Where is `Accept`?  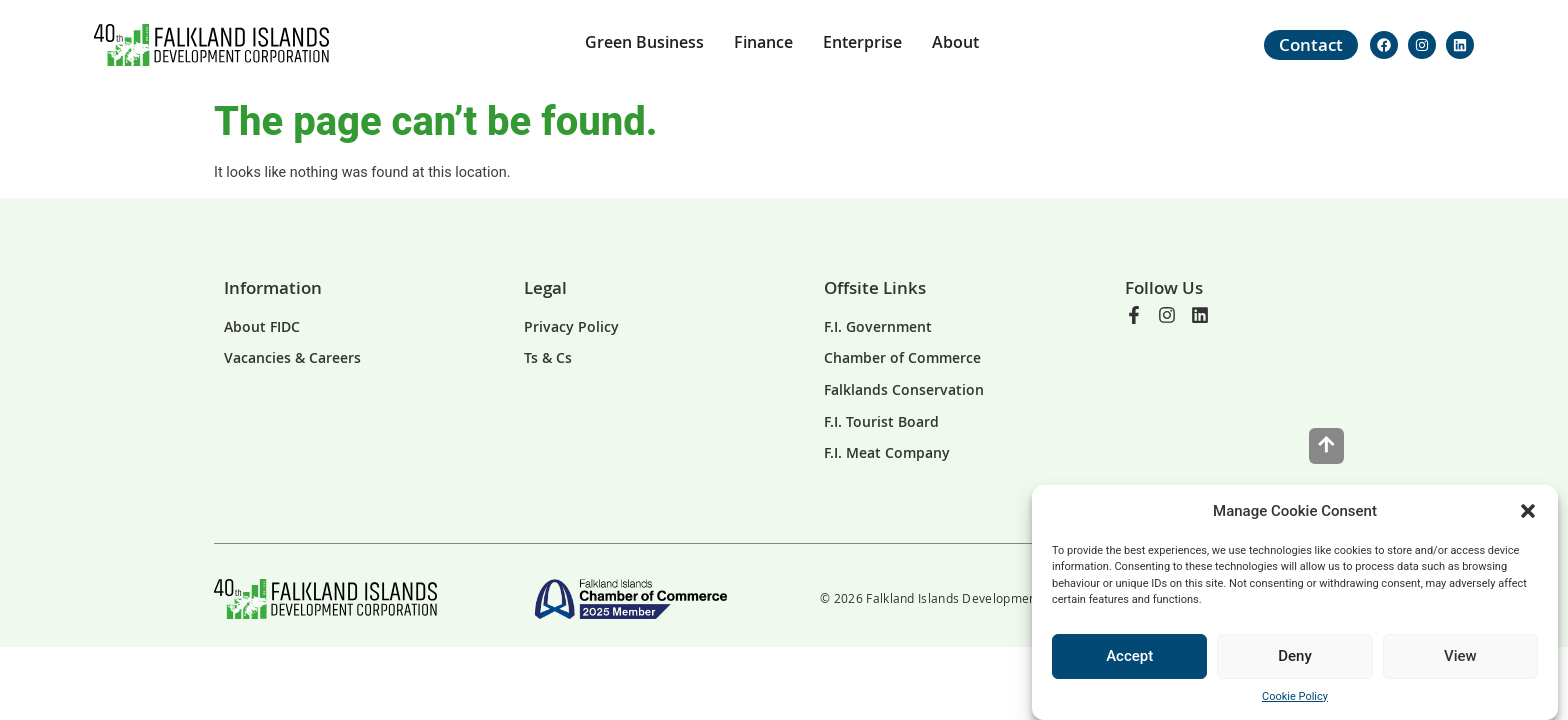 Accept is located at coordinates (1129, 656).